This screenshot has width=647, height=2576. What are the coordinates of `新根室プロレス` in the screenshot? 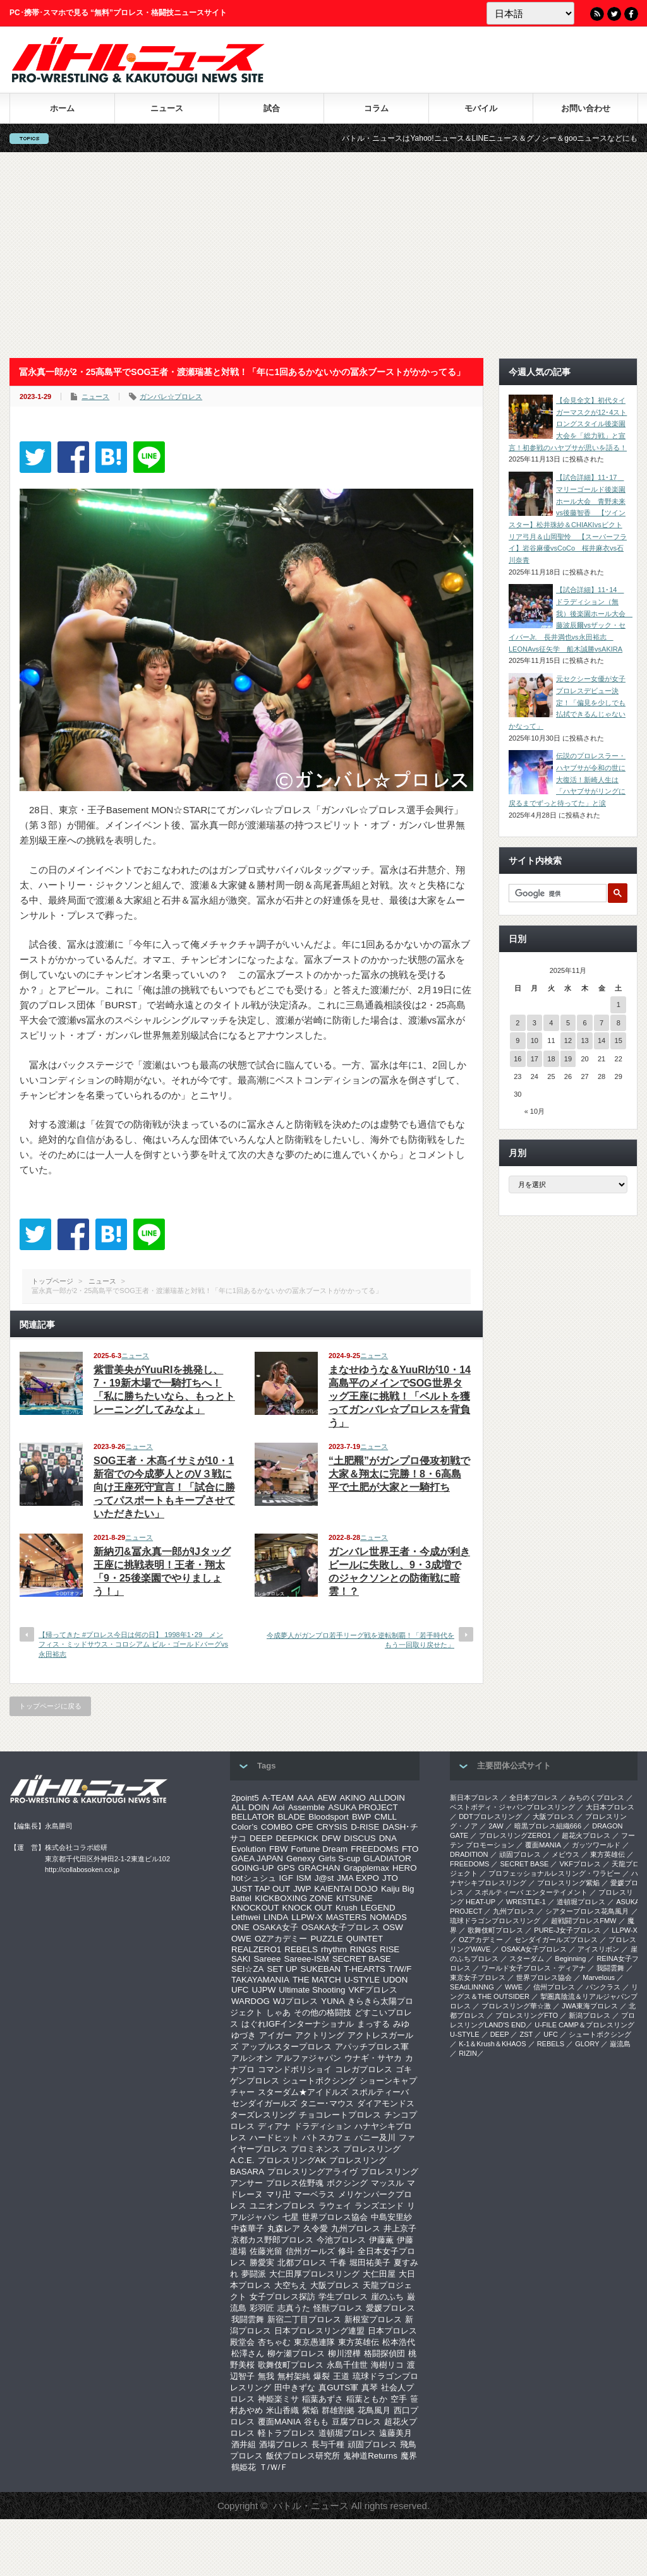 It's located at (373, 2319).